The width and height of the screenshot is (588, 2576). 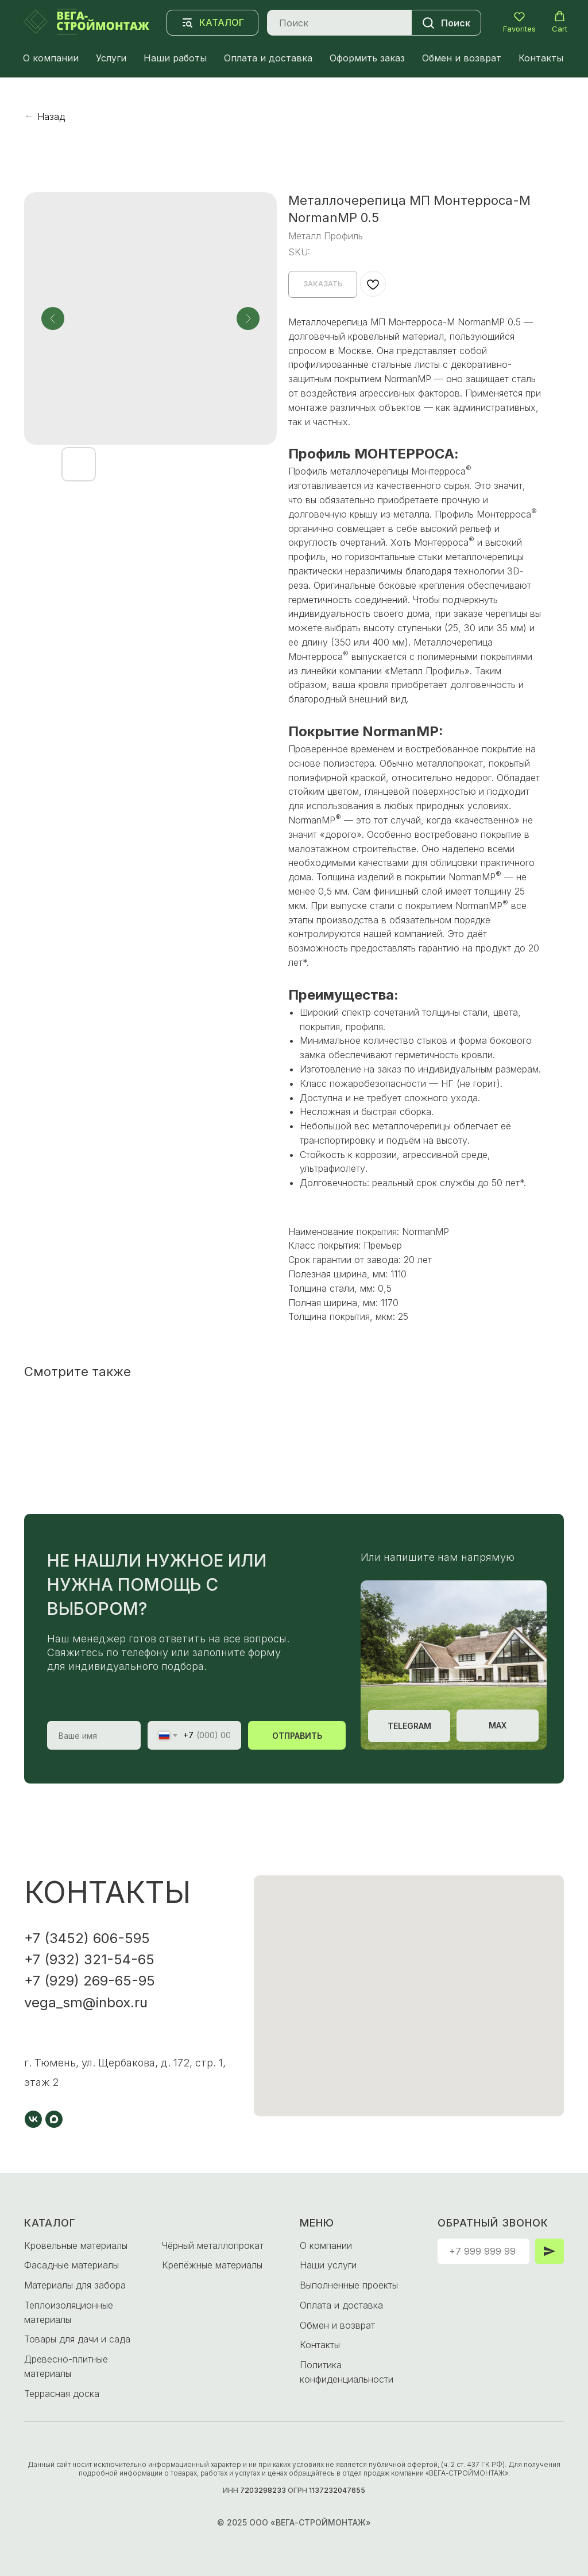 What do you see at coordinates (94, 1735) in the screenshot?
I see `[name]` at bounding box center [94, 1735].